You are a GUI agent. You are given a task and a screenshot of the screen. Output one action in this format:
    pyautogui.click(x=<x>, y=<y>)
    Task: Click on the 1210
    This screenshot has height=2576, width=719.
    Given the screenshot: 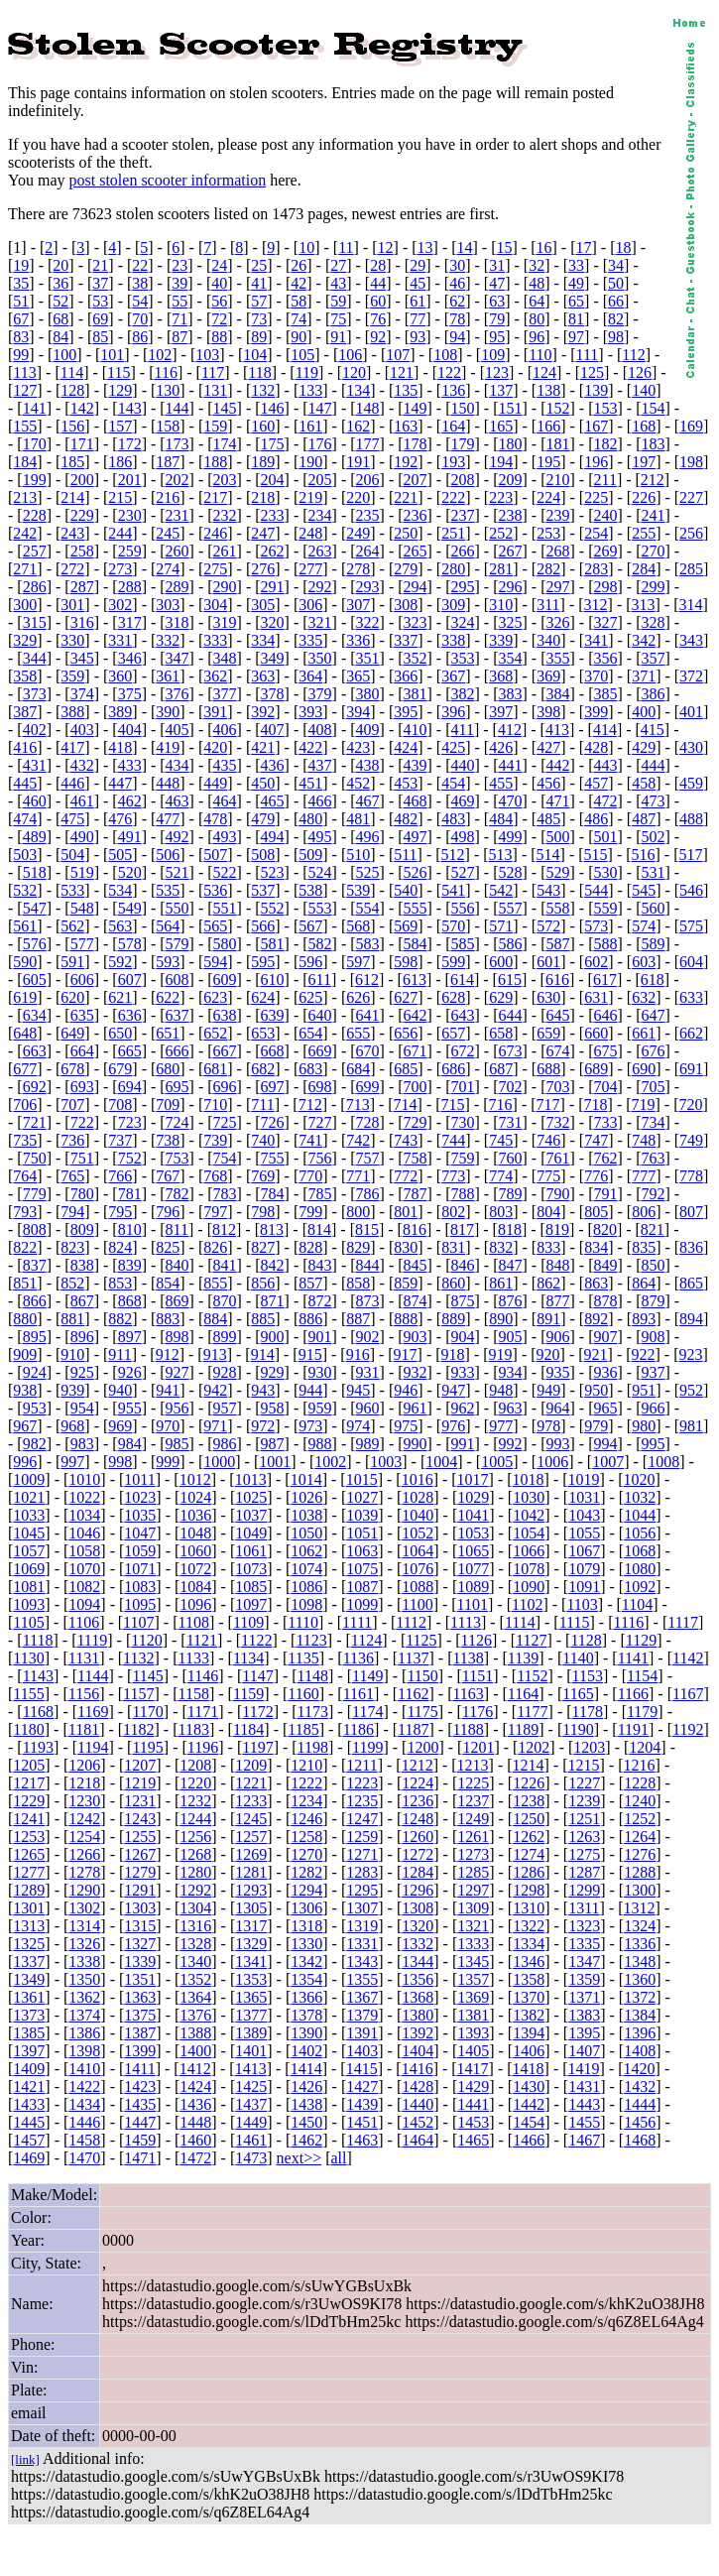 What is the action you would take?
    pyautogui.click(x=306, y=1765)
    